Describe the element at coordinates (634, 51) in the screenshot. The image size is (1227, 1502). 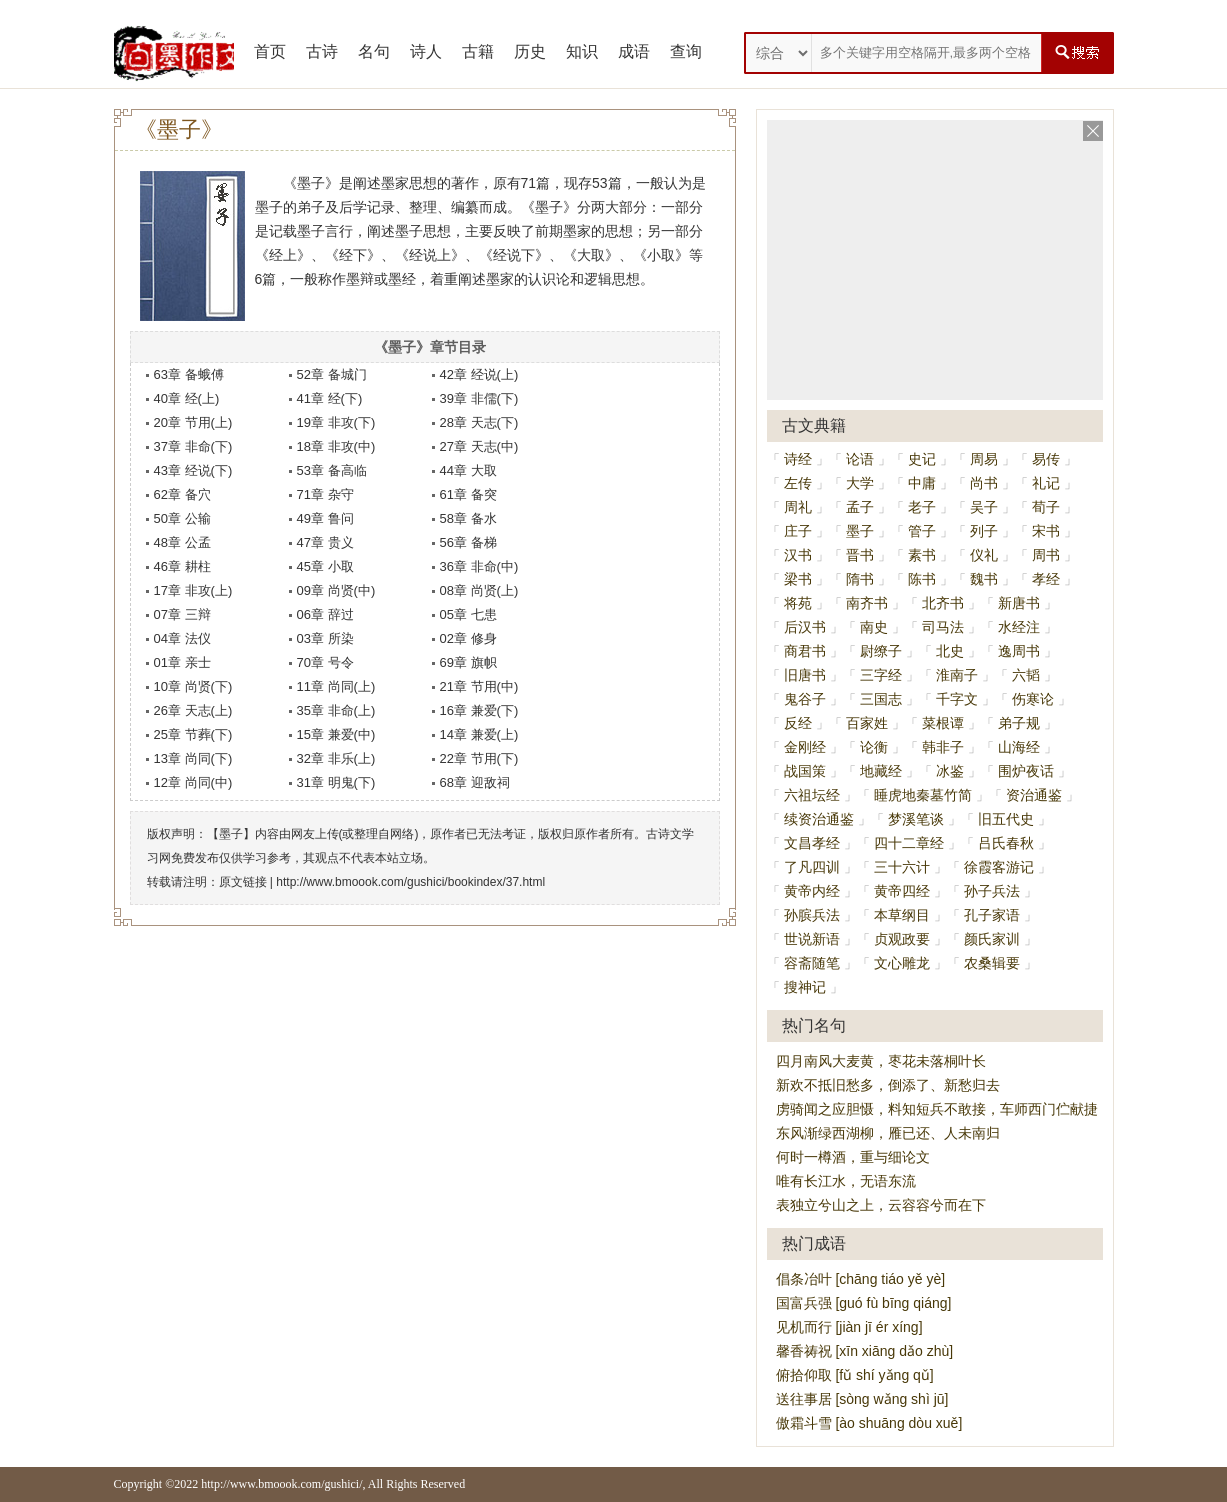
I see `成语` at that location.